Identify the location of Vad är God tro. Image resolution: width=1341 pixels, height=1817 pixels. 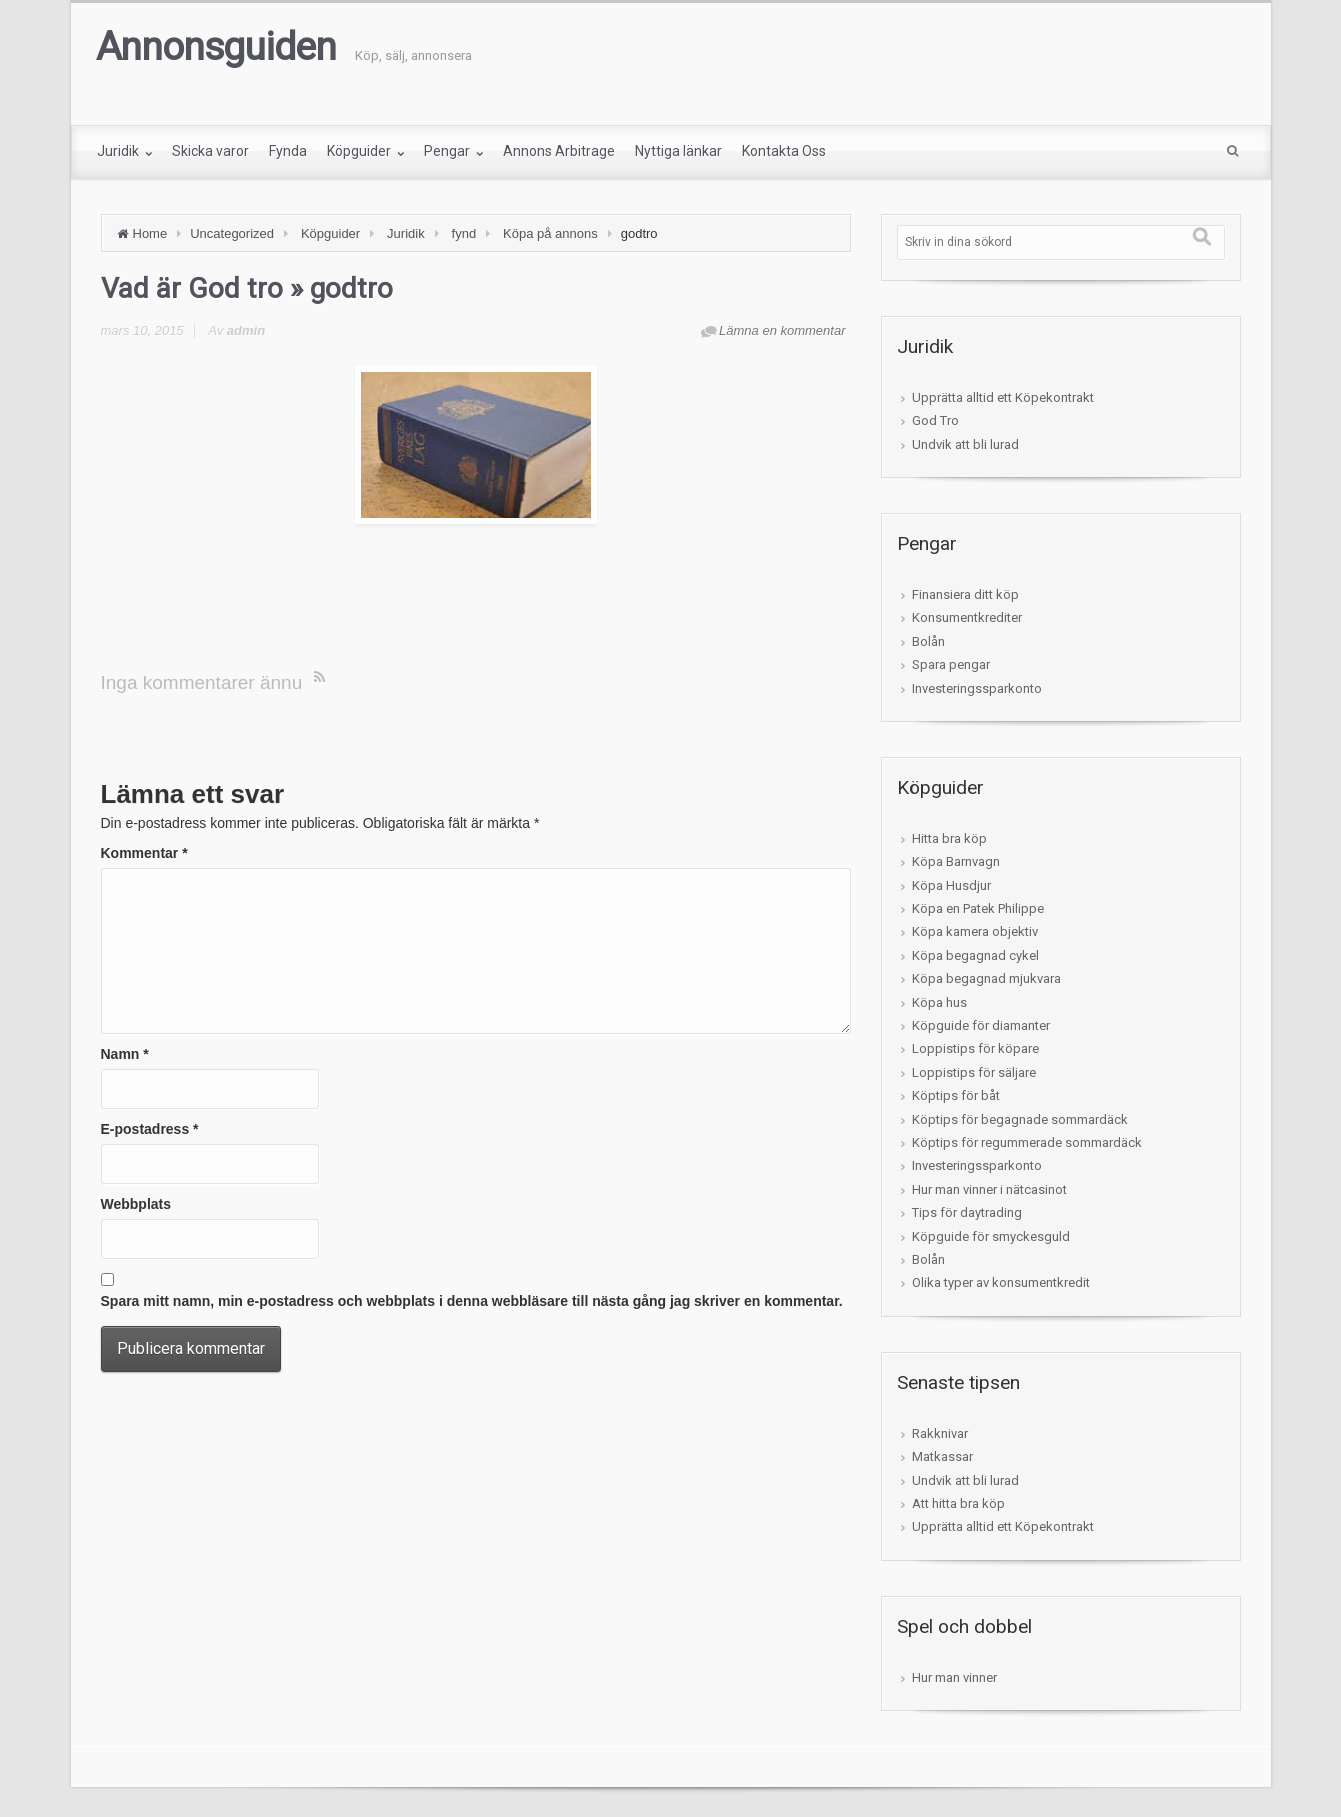
(192, 288).